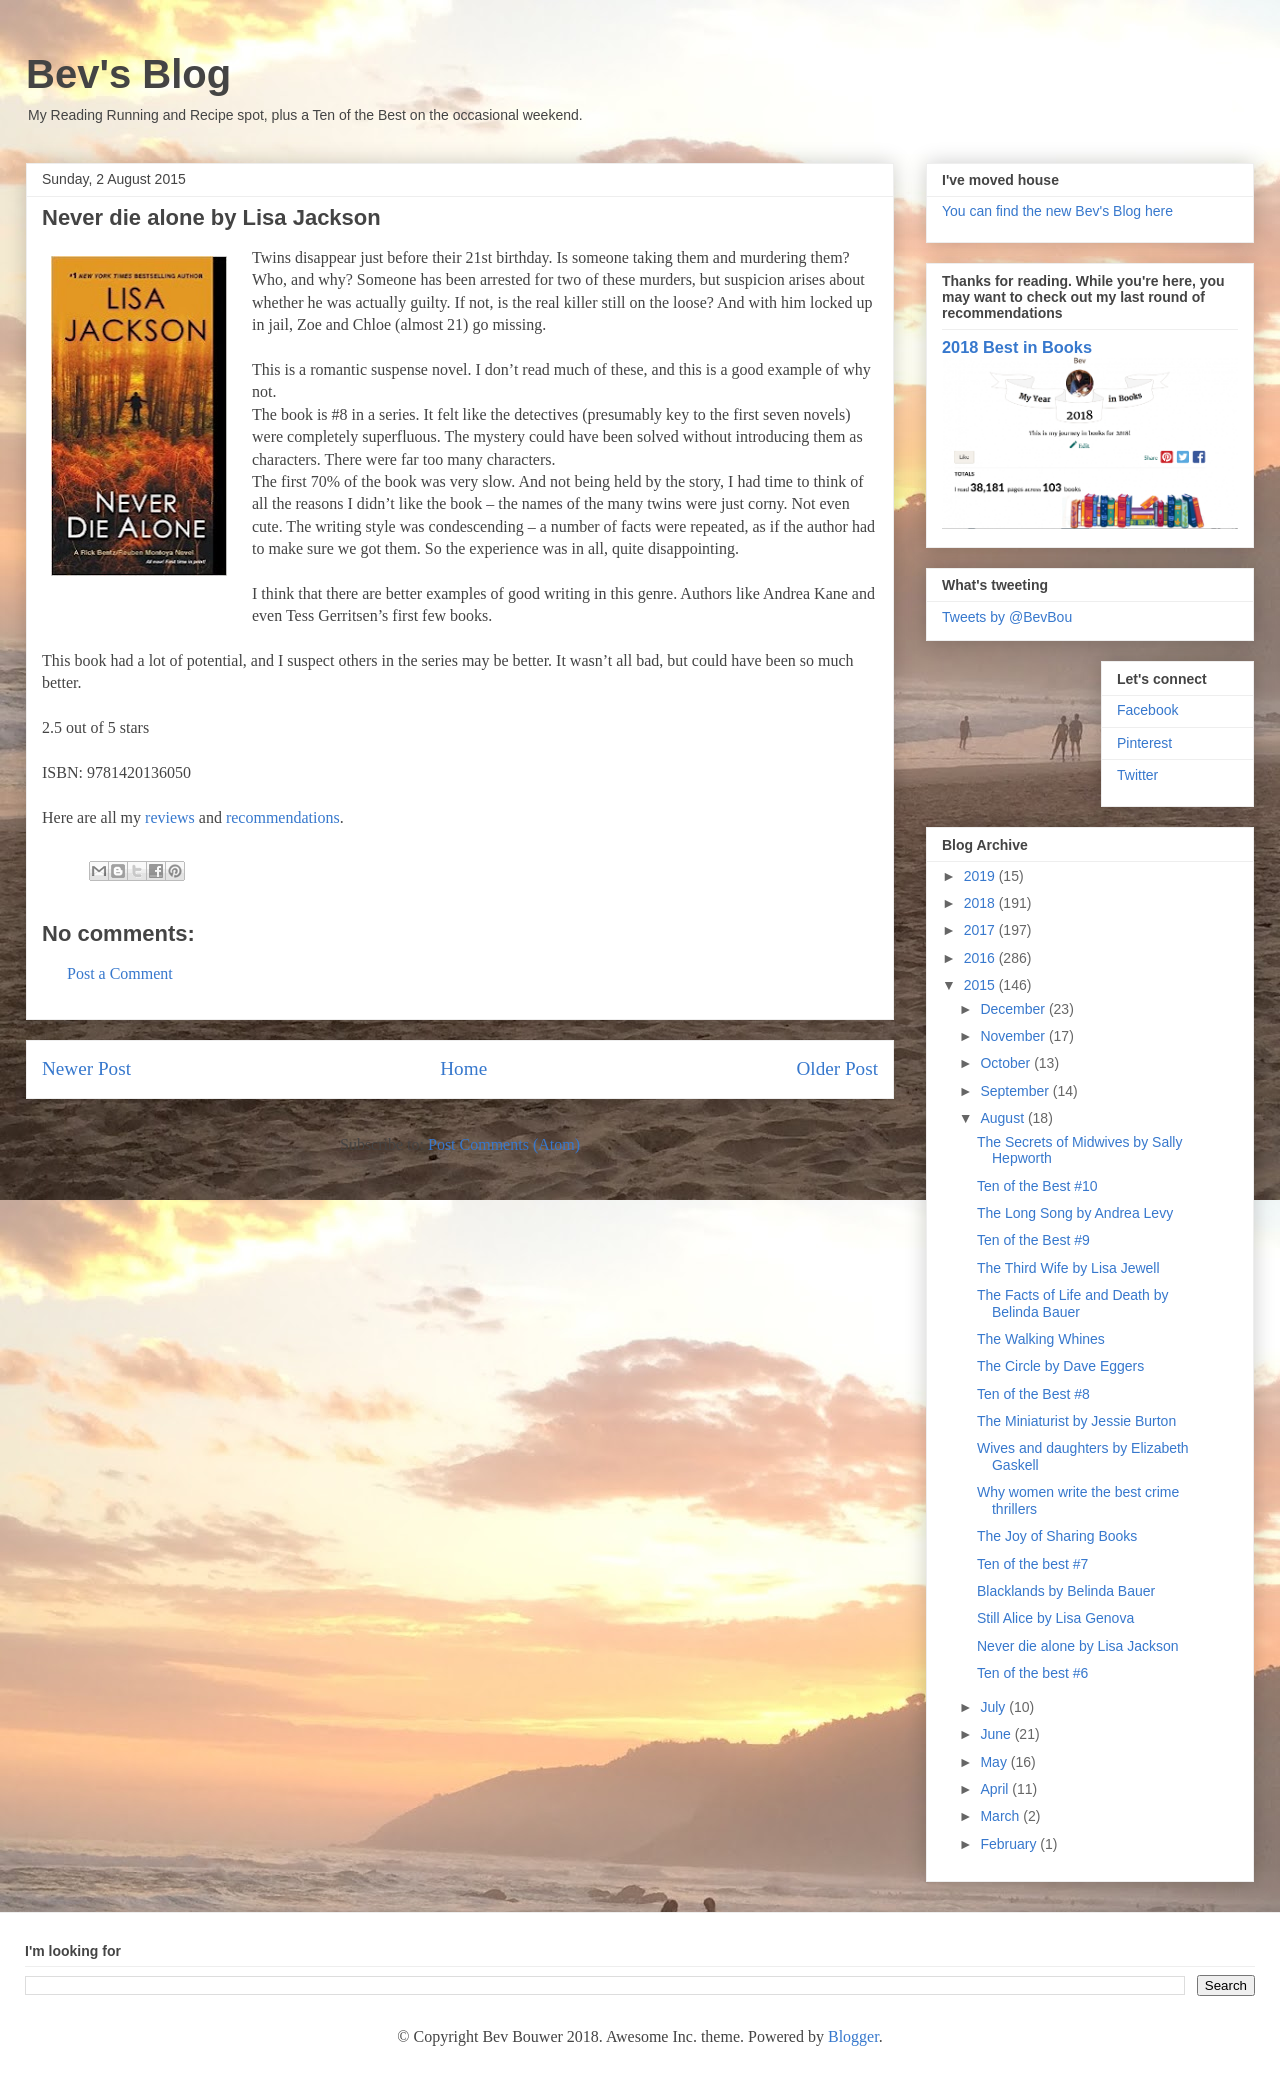  What do you see at coordinates (86, 1068) in the screenshot?
I see `Newer Post` at bounding box center [86, 1068].